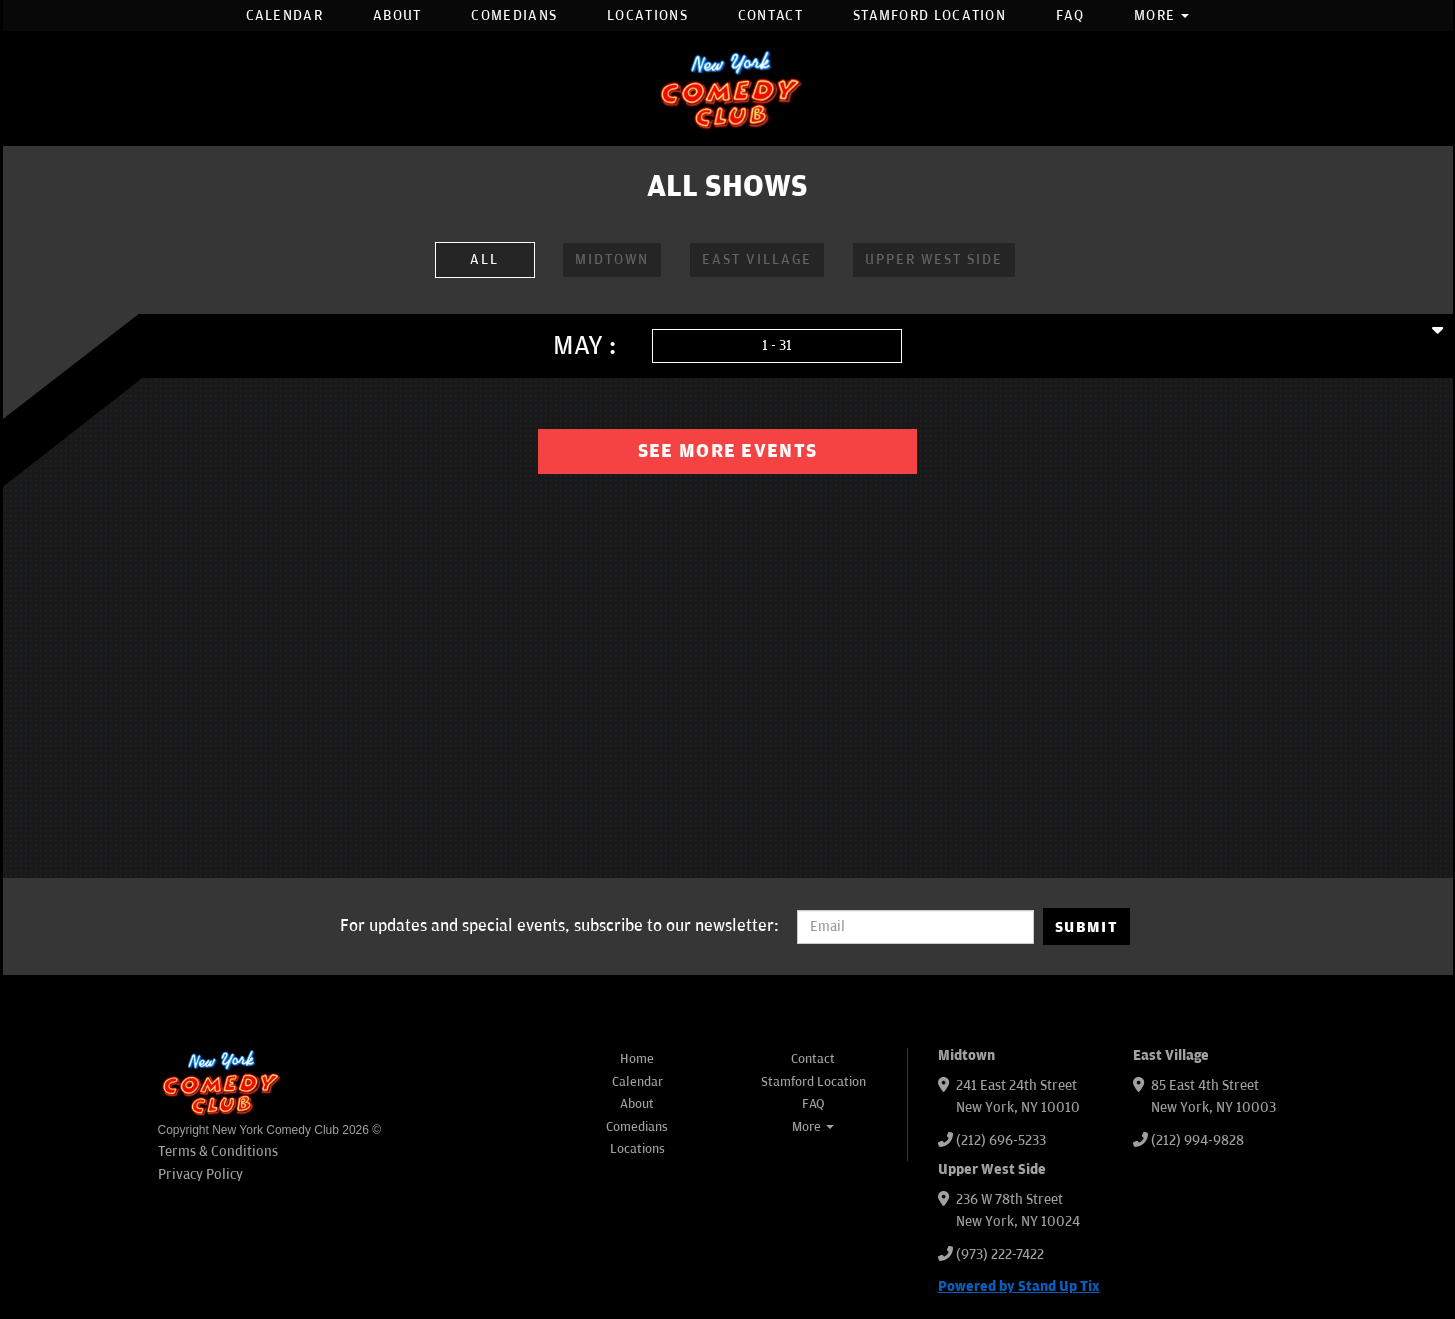 This screenshot has width=1455, height=1319. Describe the element at coordinates (929, 15) in the screenshot. I see `Stamford Location` at that location.